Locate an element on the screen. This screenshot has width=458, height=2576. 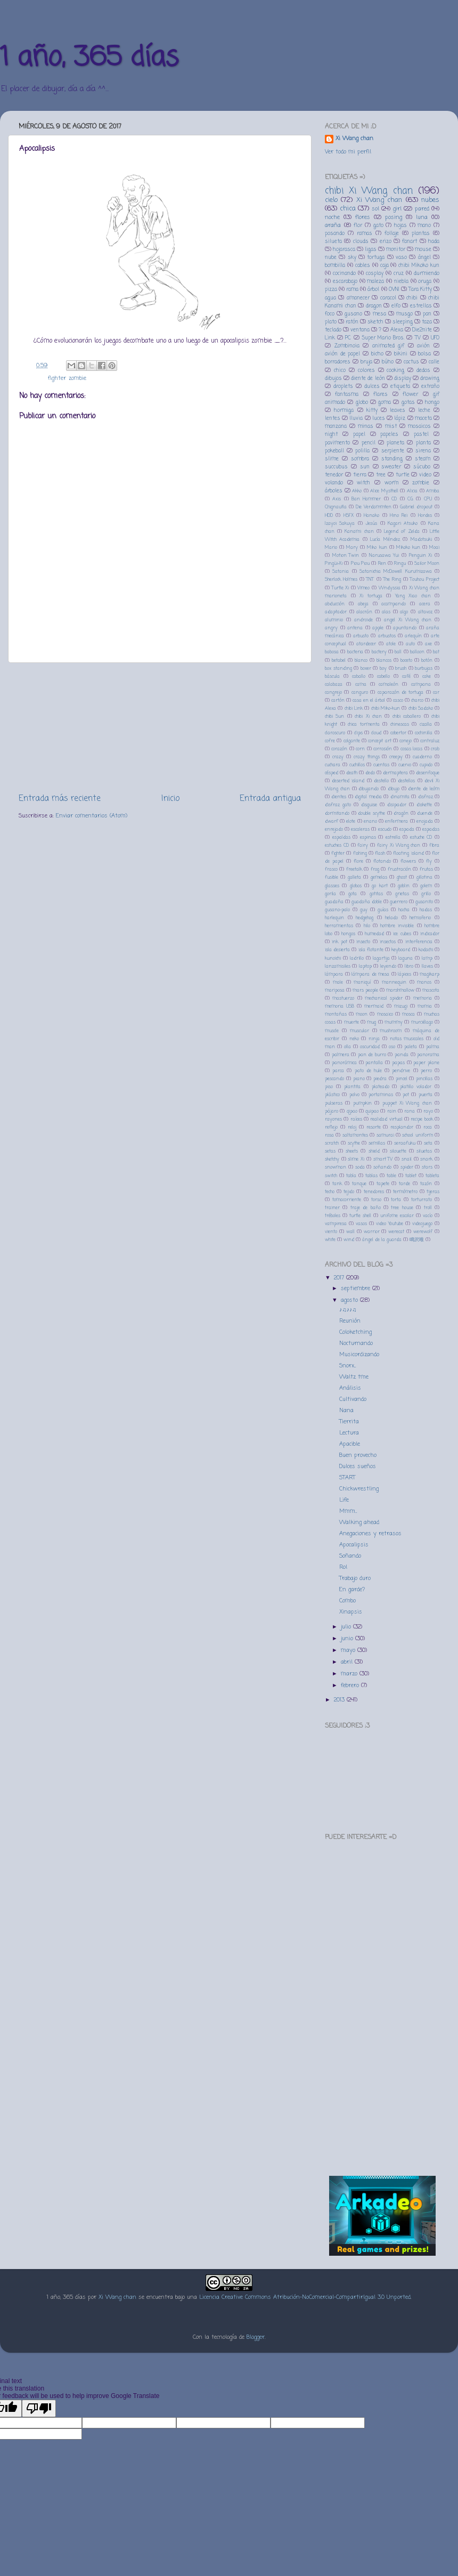
bolsa is located at coordinates (424, 354).